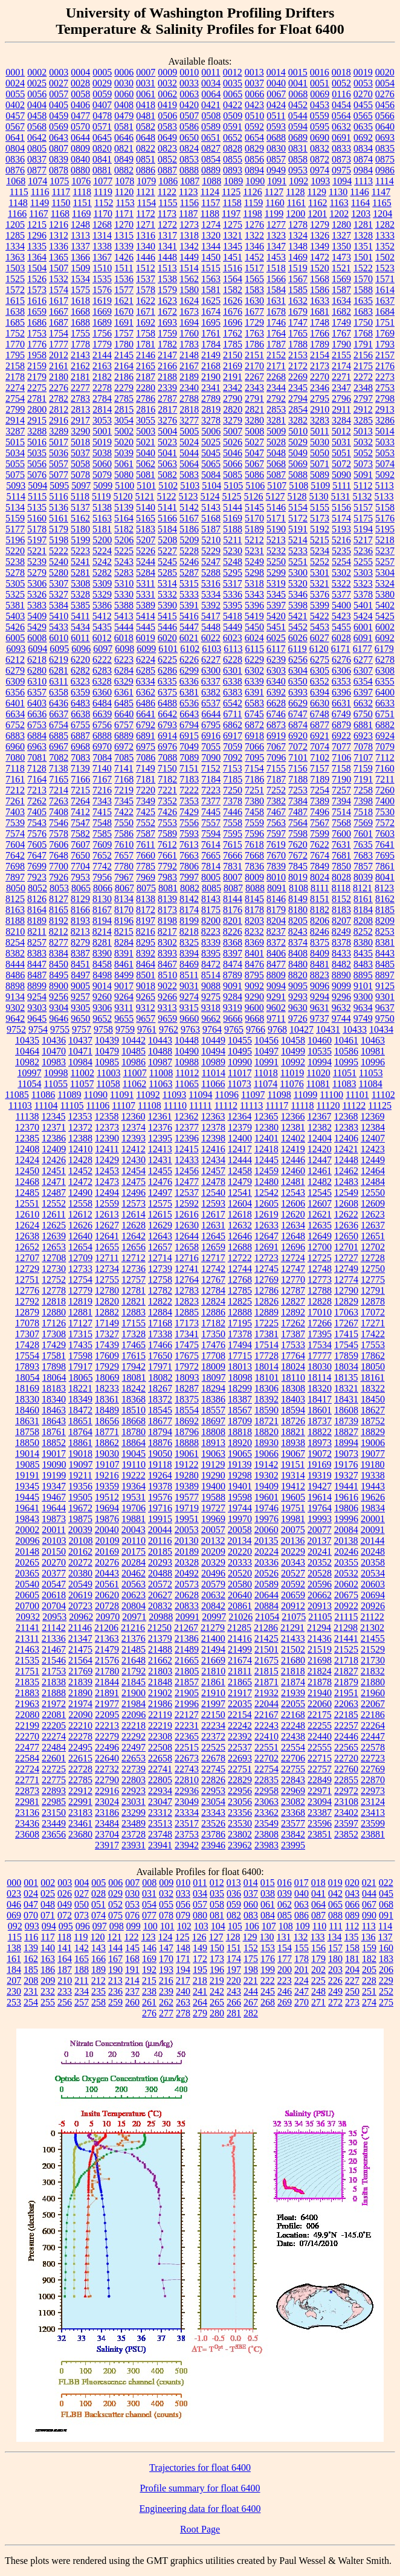 Image resolution: width=400 pixels, height=2576 pixels. Describe the element at coordinates (189, 377) in the screenshot. I see `2189` at that location.